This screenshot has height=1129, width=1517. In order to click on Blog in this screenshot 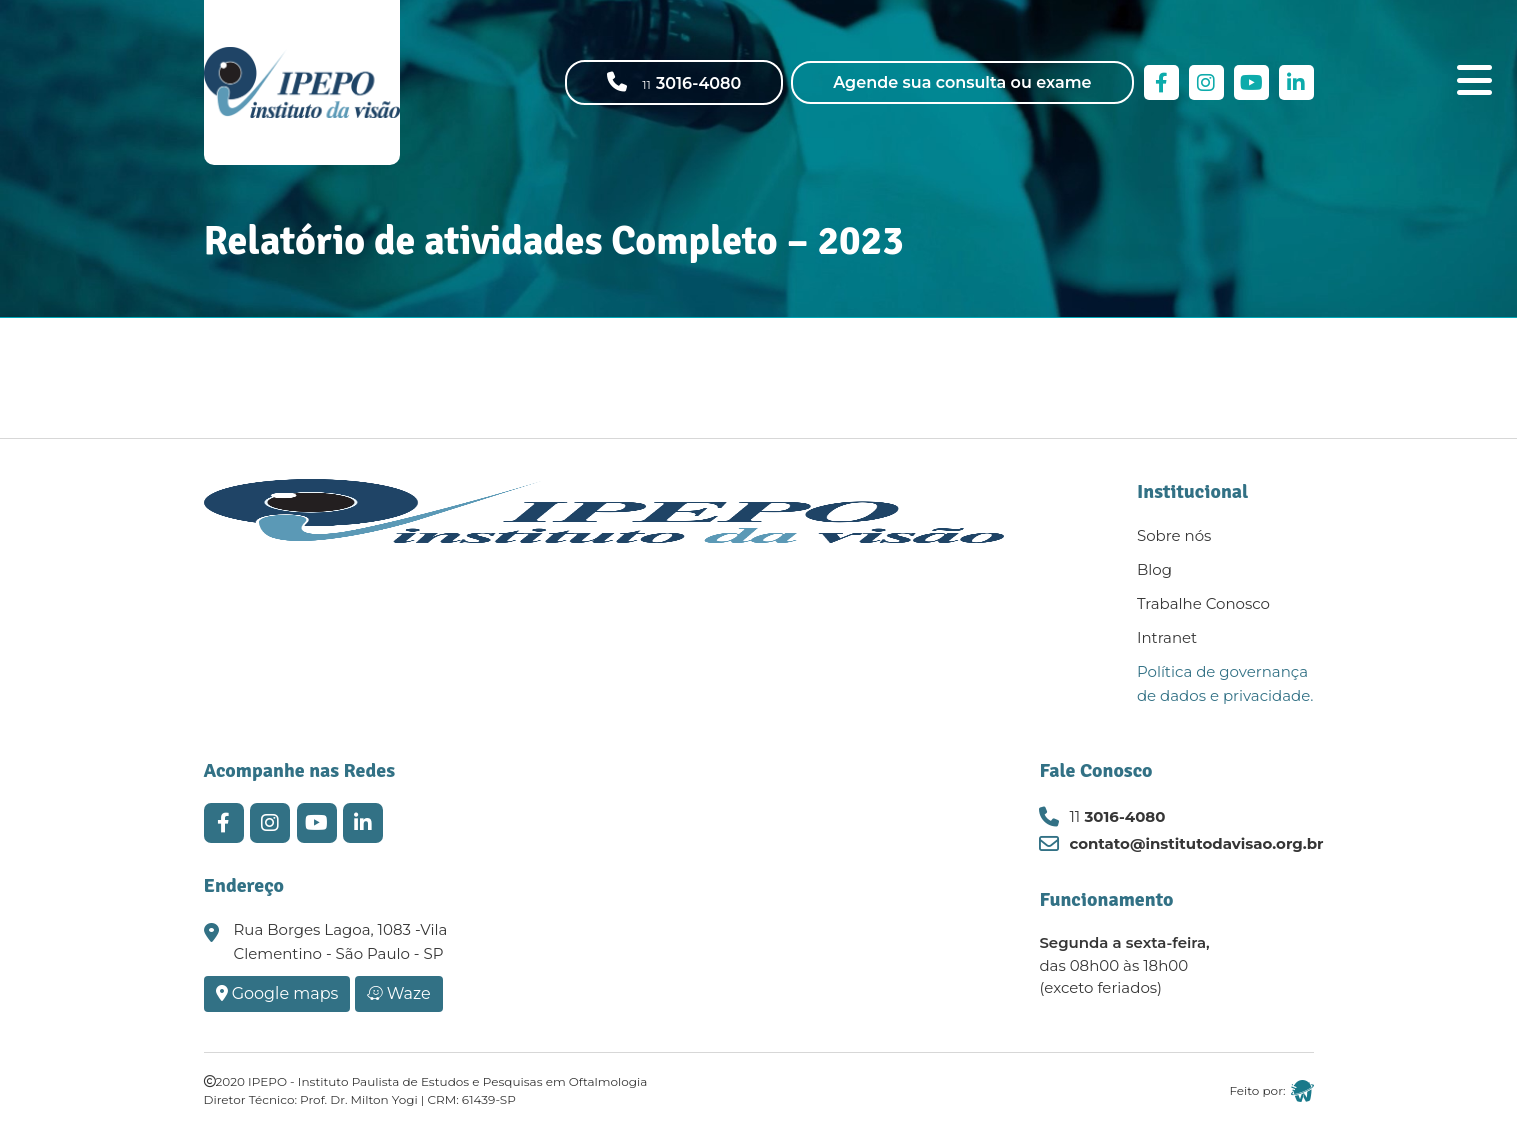, I will do `click(1154, 569)`.